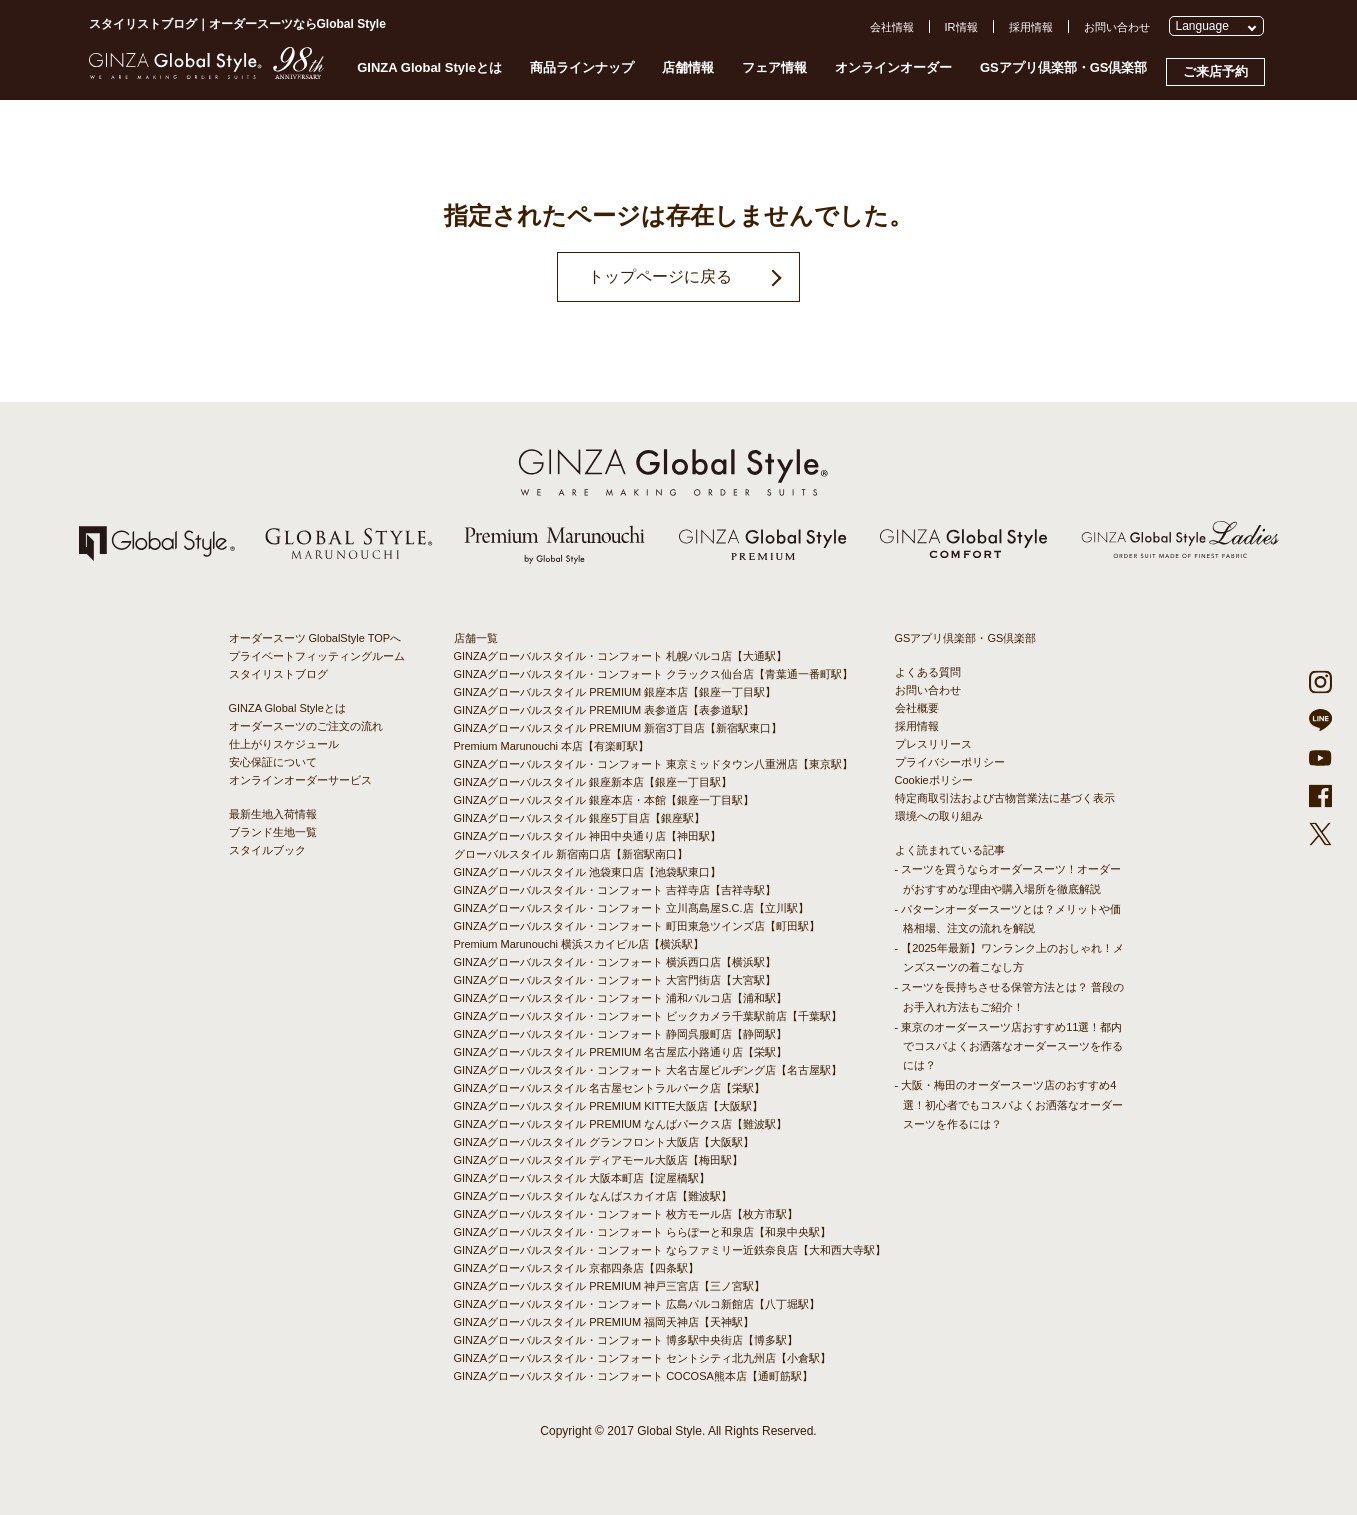  Describe the element at coordinates (621, 1124) in the screenshot. I see `GINZAグローバルスタイル PREMIUM なんばパークス店【難波駅】` at that location.